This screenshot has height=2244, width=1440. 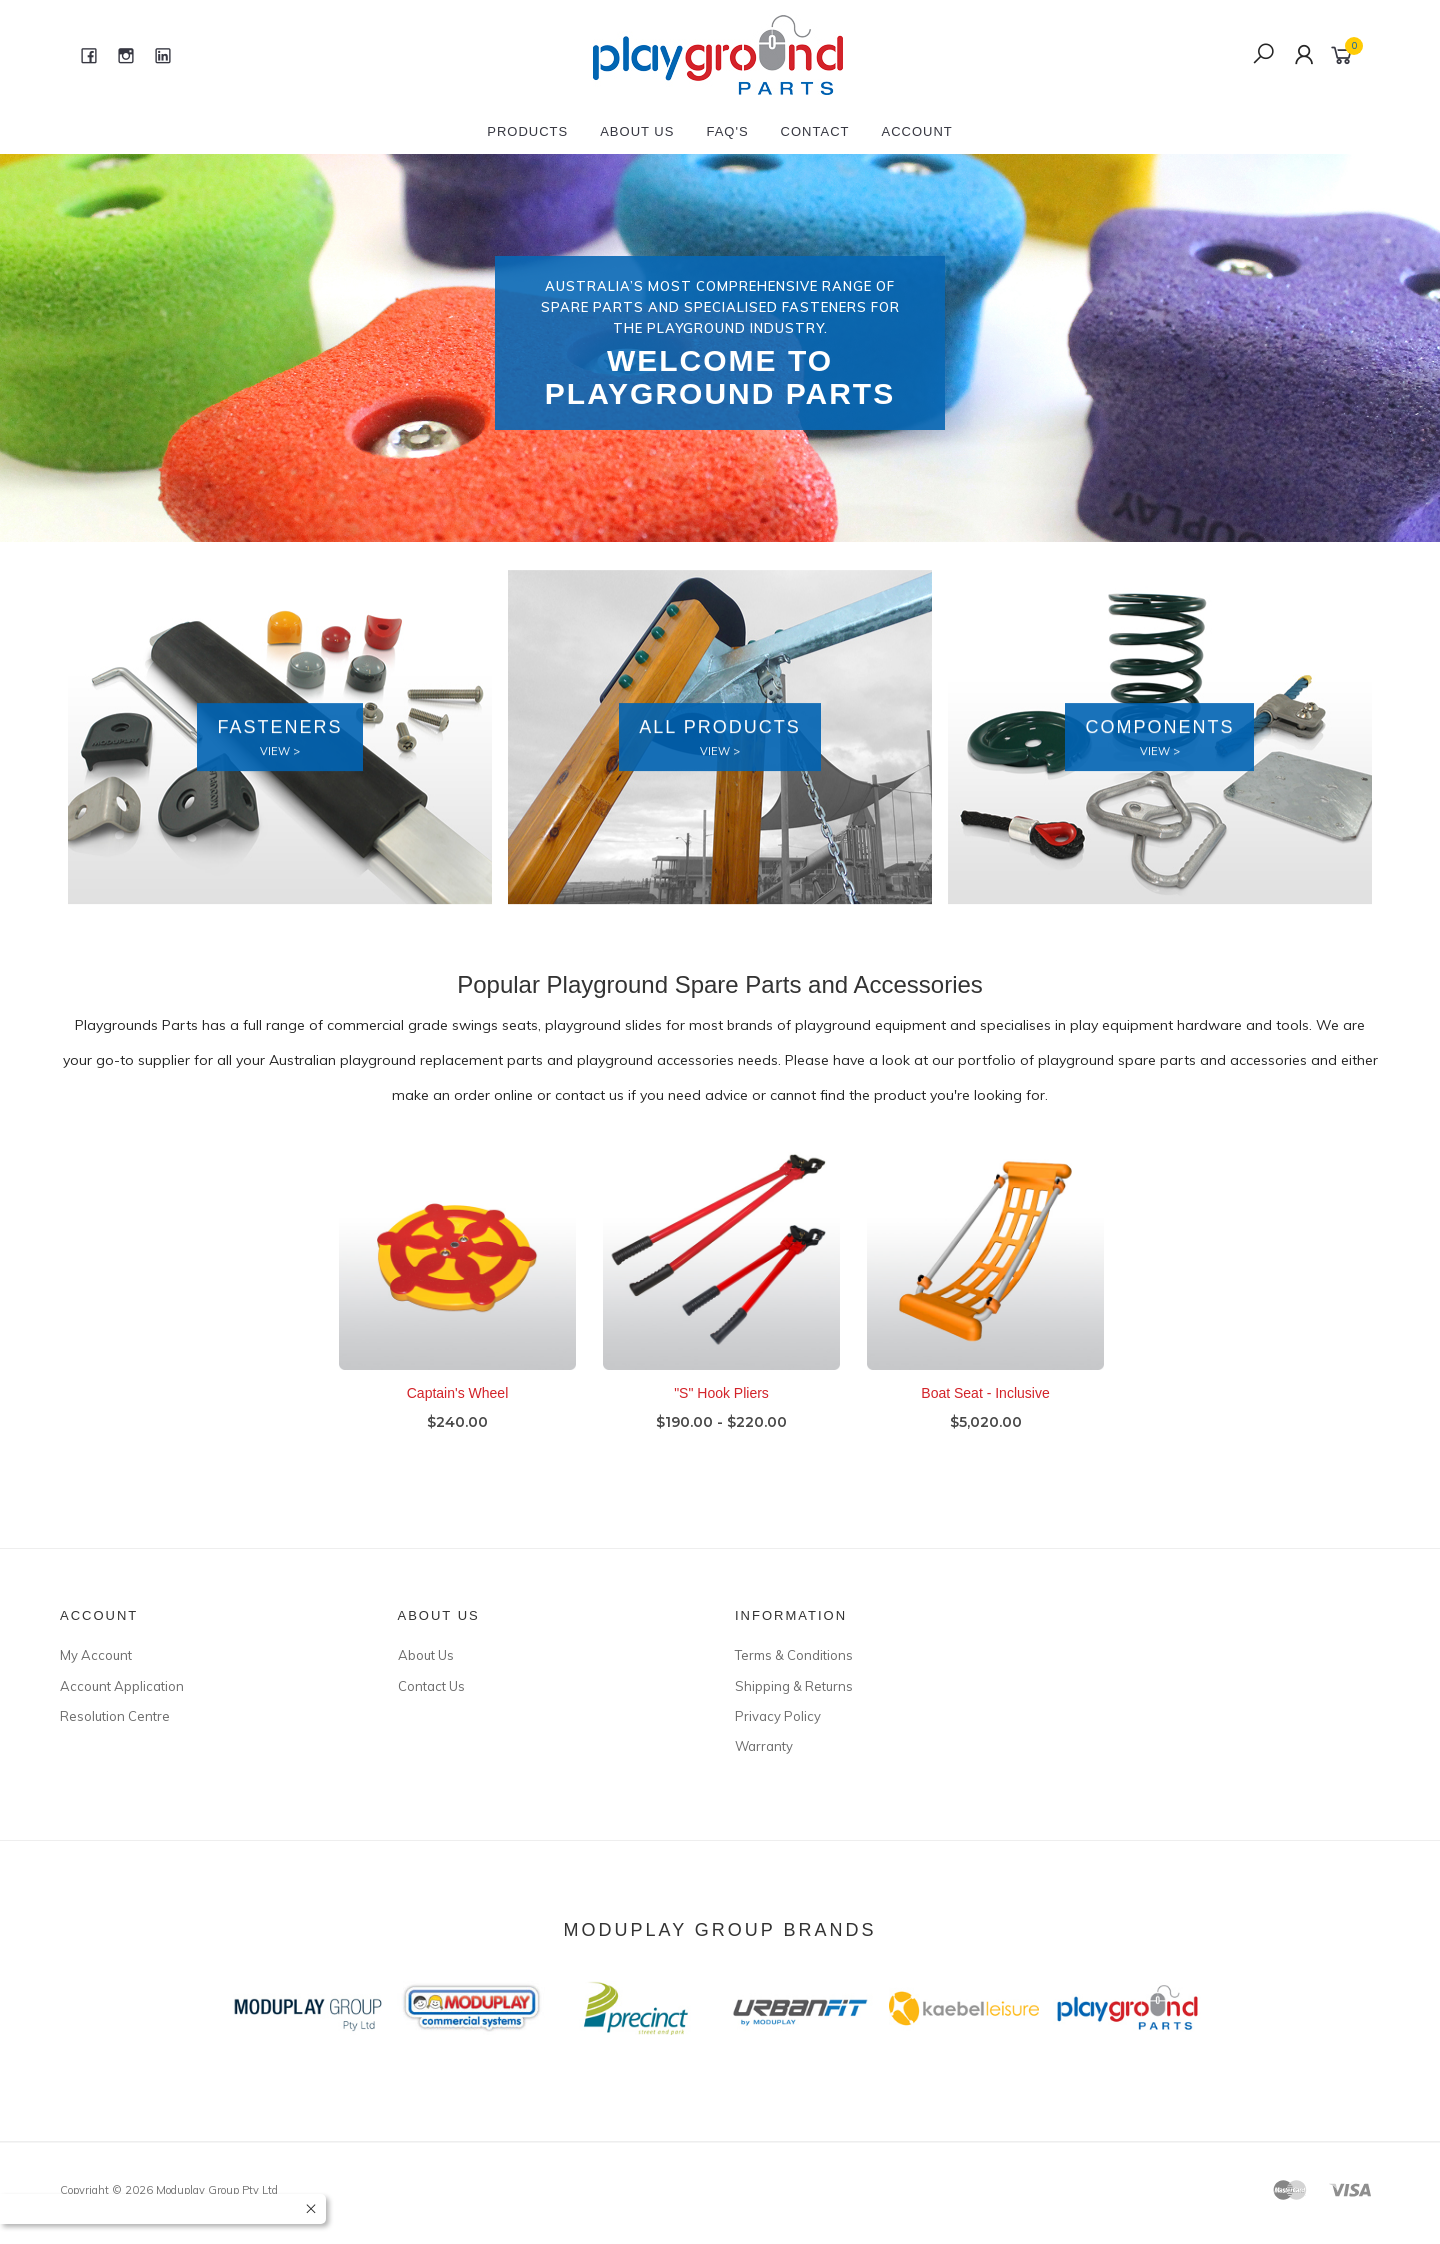 What do you see at coordinates (431, 1686) in the screenshot?
I see `Contact Us` at bounding box center [431, 1686].